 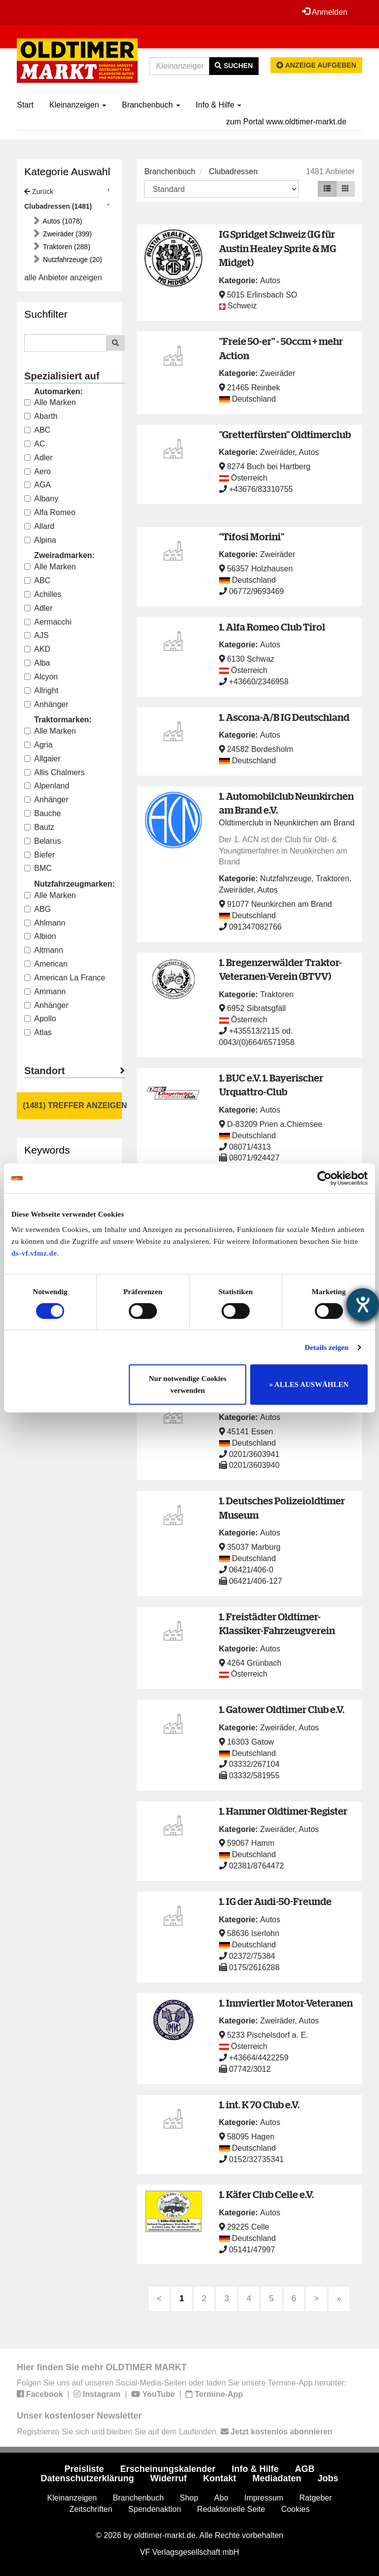 What do you see at coordinates (42, 813) in the screenshot?
I see `Bauche` at bounding box center [42, 813].